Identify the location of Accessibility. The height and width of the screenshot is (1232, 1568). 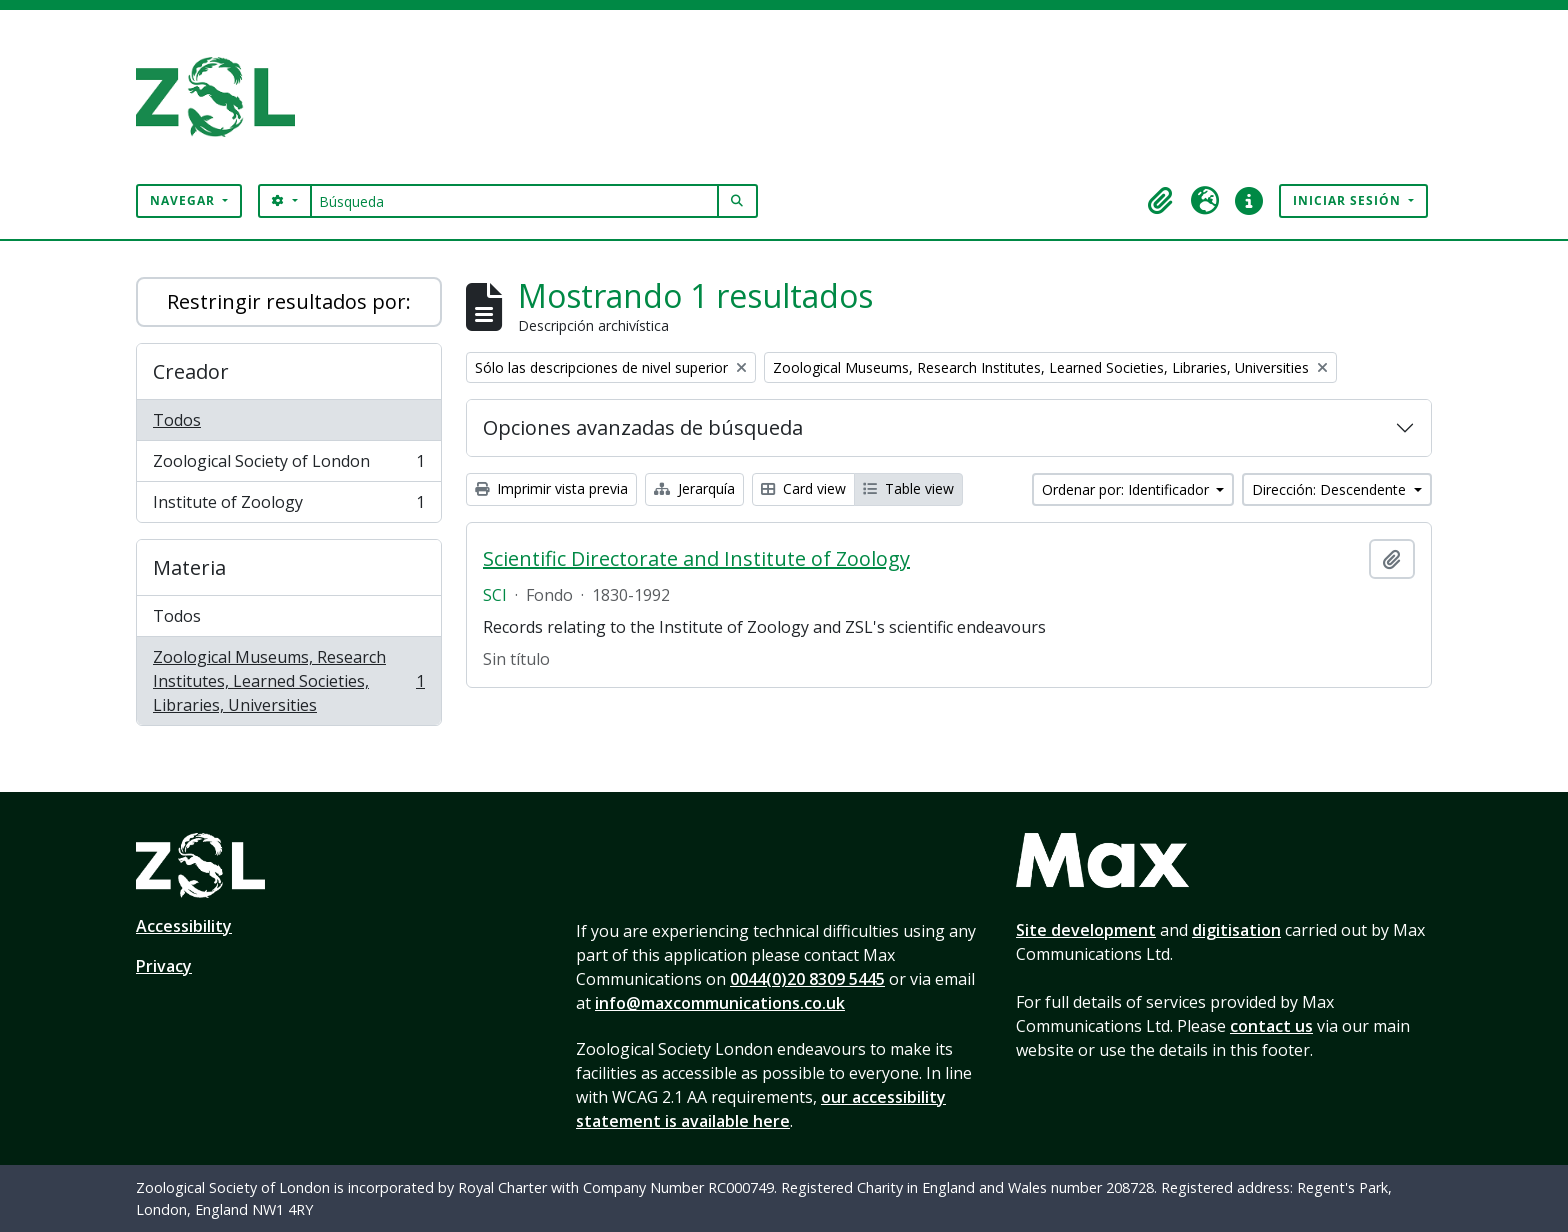
(184, 926).